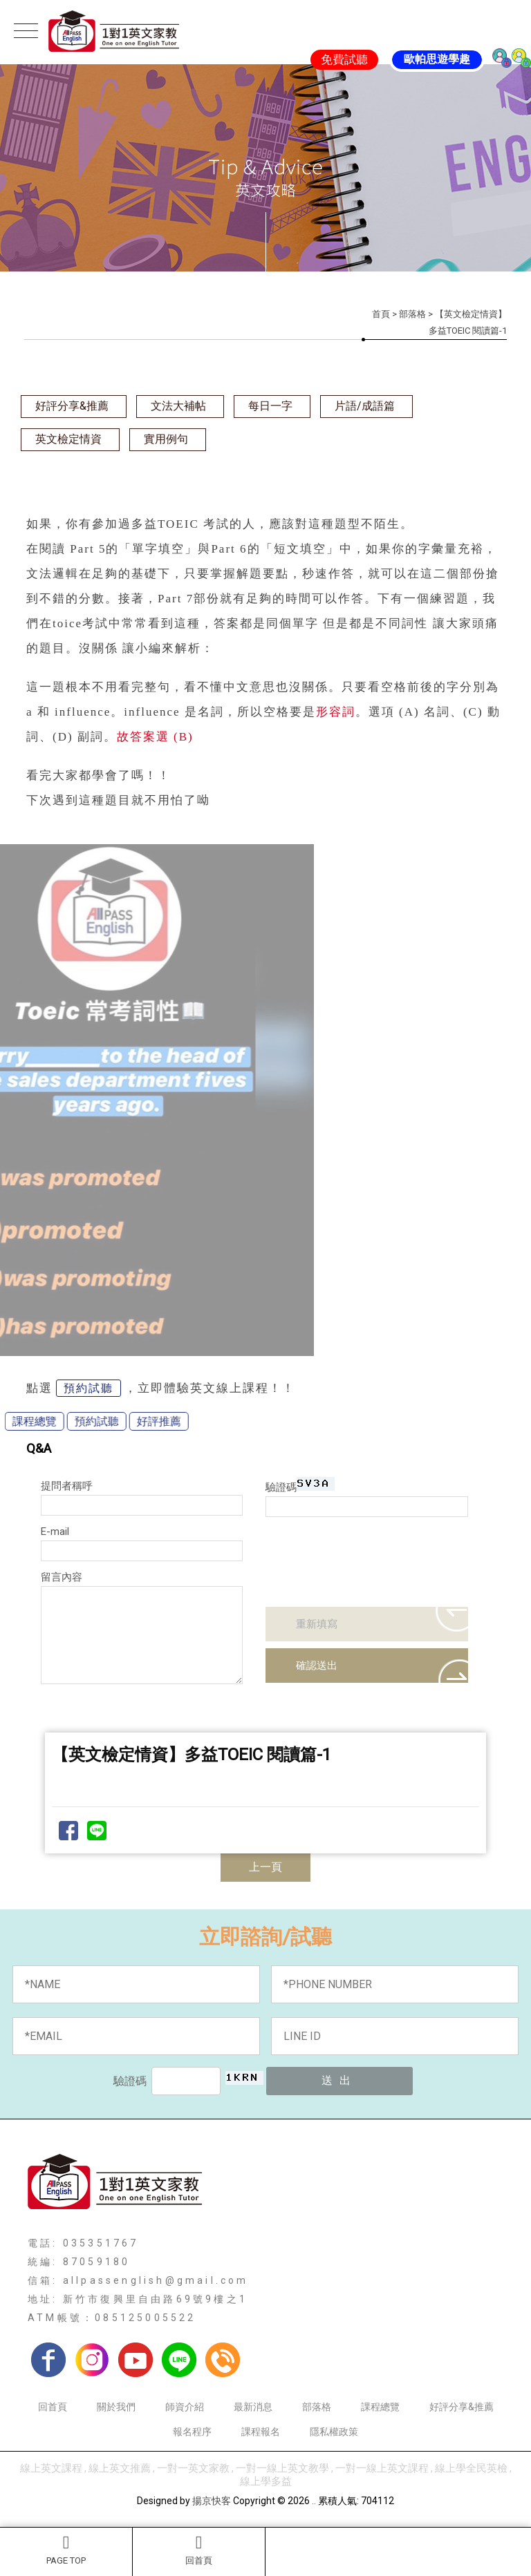 The width and height of the screenshot is (531, 2576). I want to click on 好評分享&推薦, so click(72, 405).